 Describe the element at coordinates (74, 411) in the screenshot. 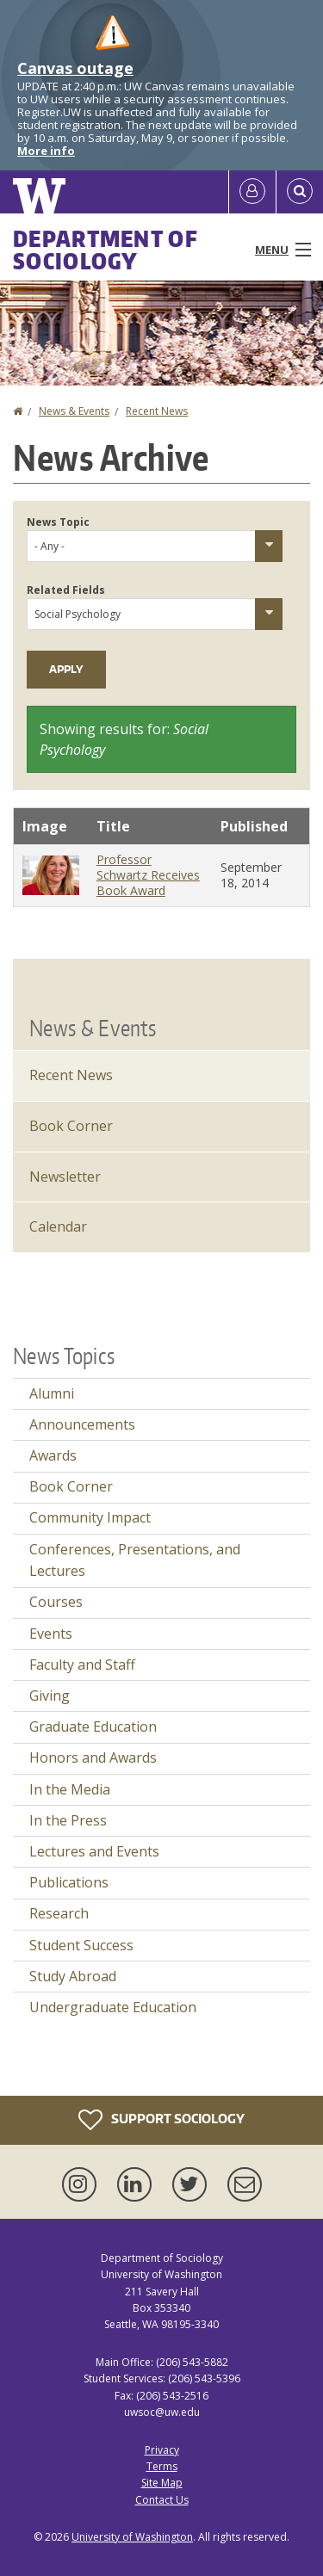

I see `News & Events` at that location.